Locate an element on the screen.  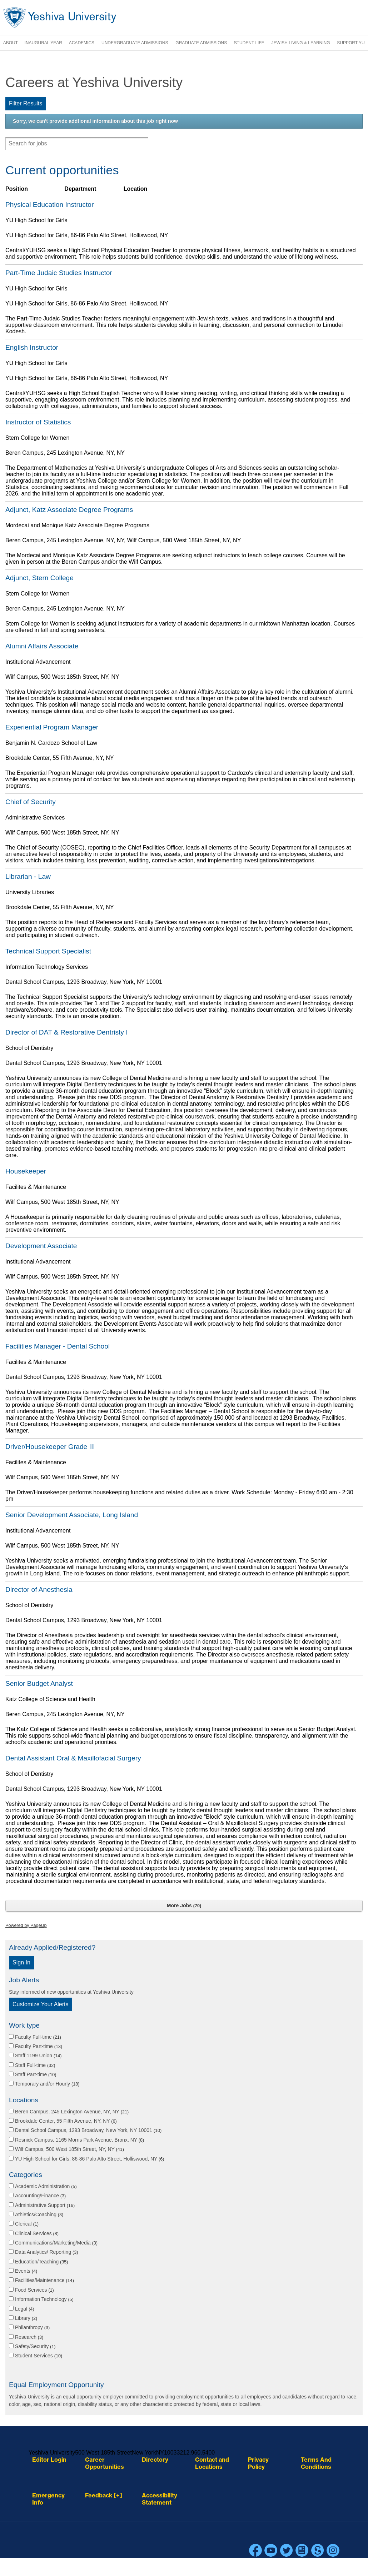
English Instructor is located at coordinates (31, 347).